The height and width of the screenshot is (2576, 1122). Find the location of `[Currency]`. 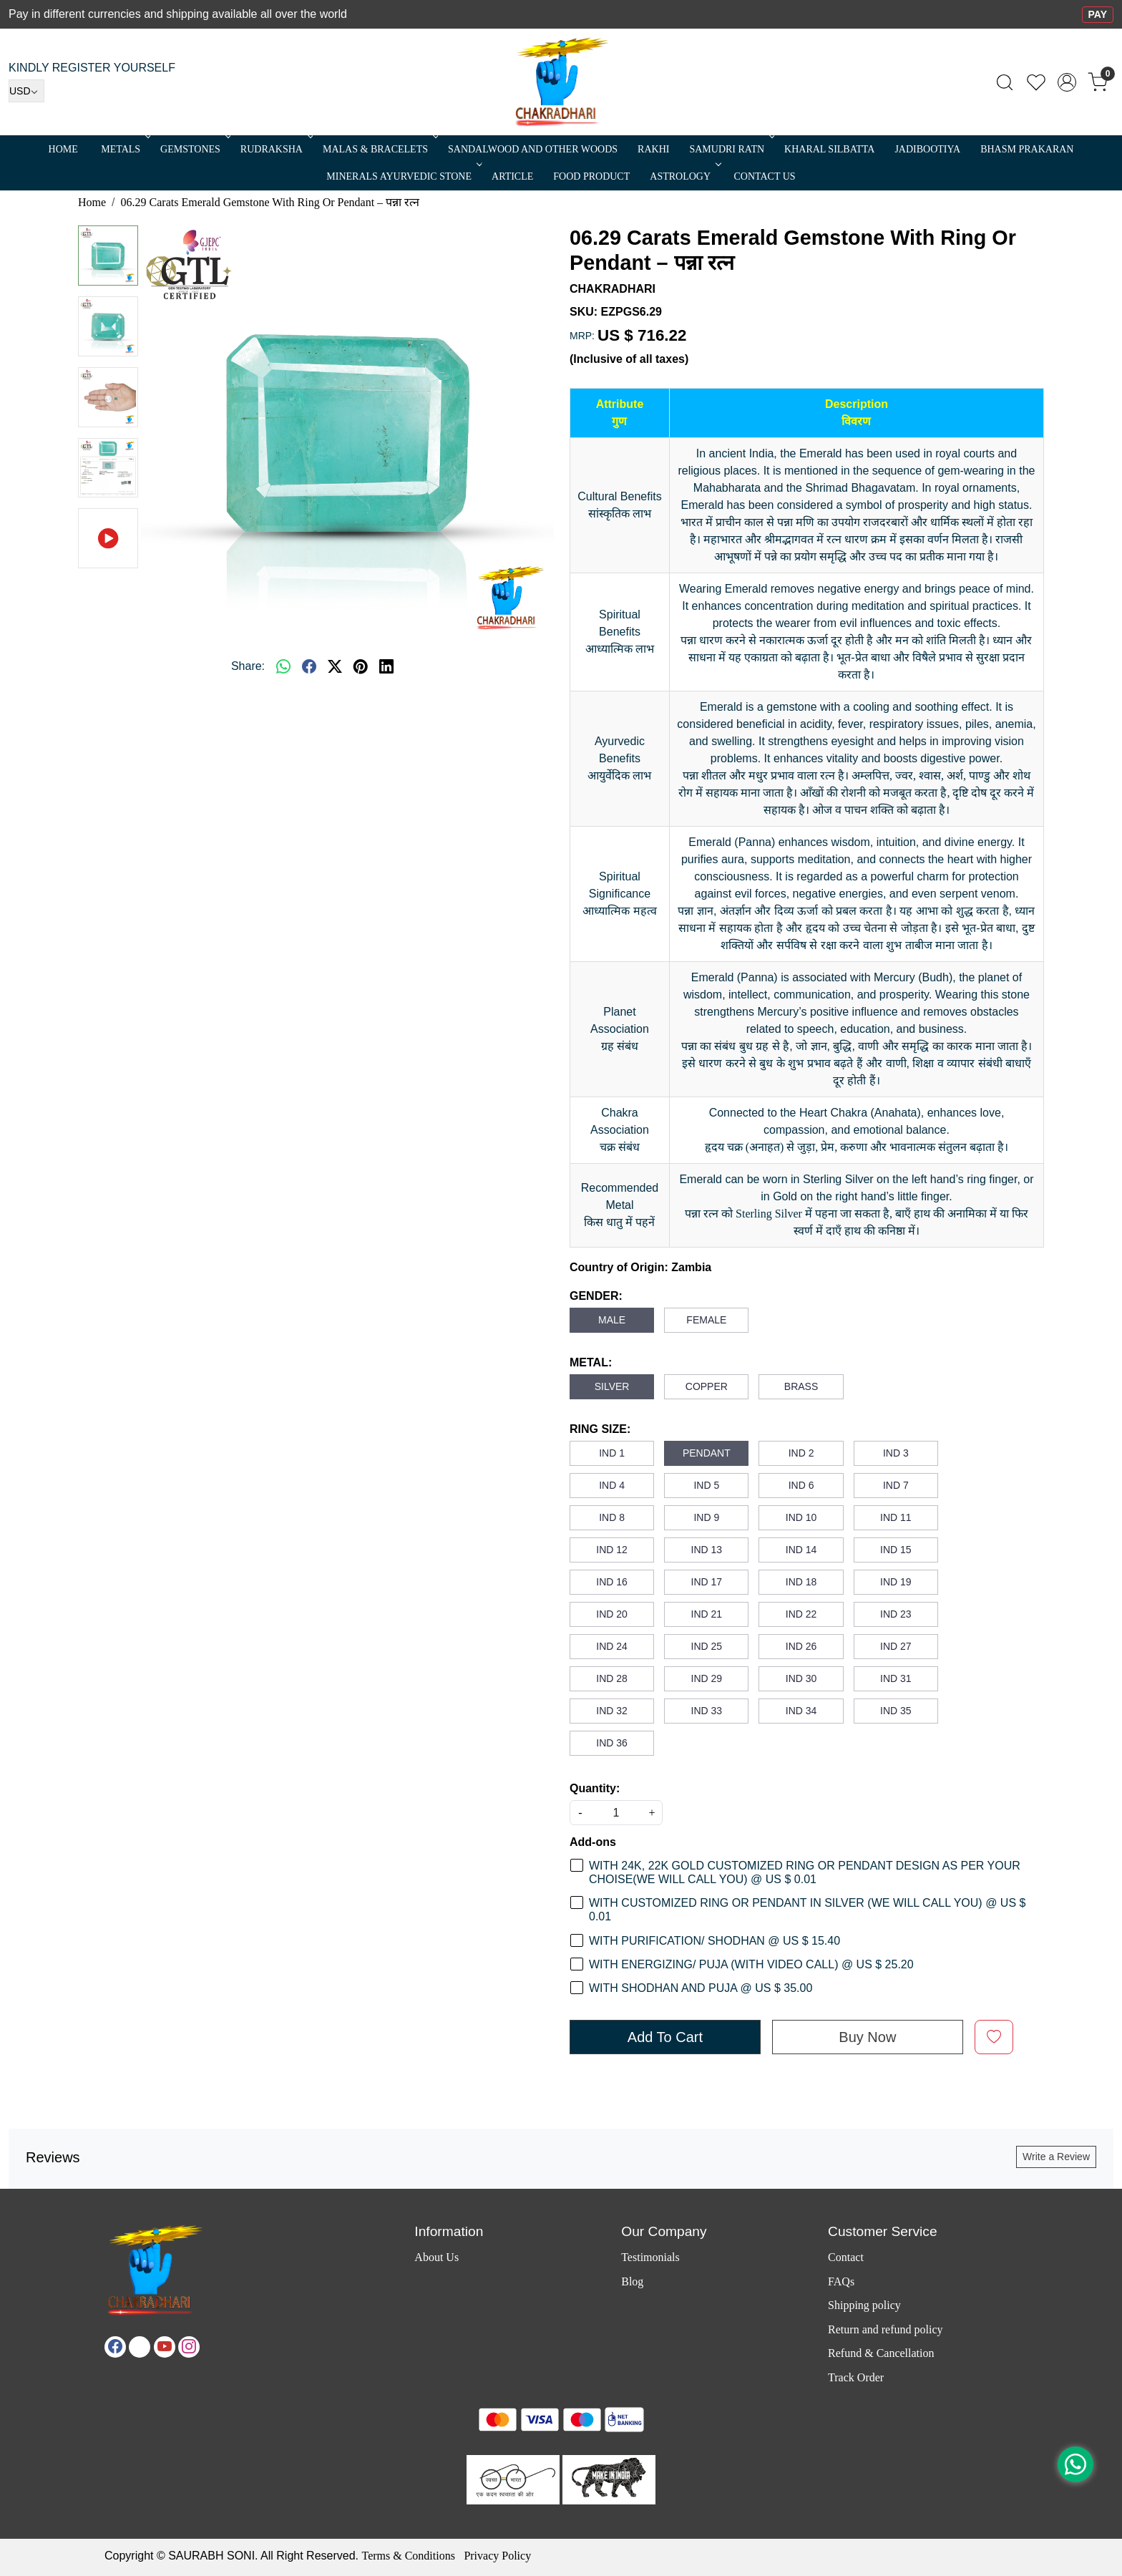

[Currency] is located at coordinates (26, 90).